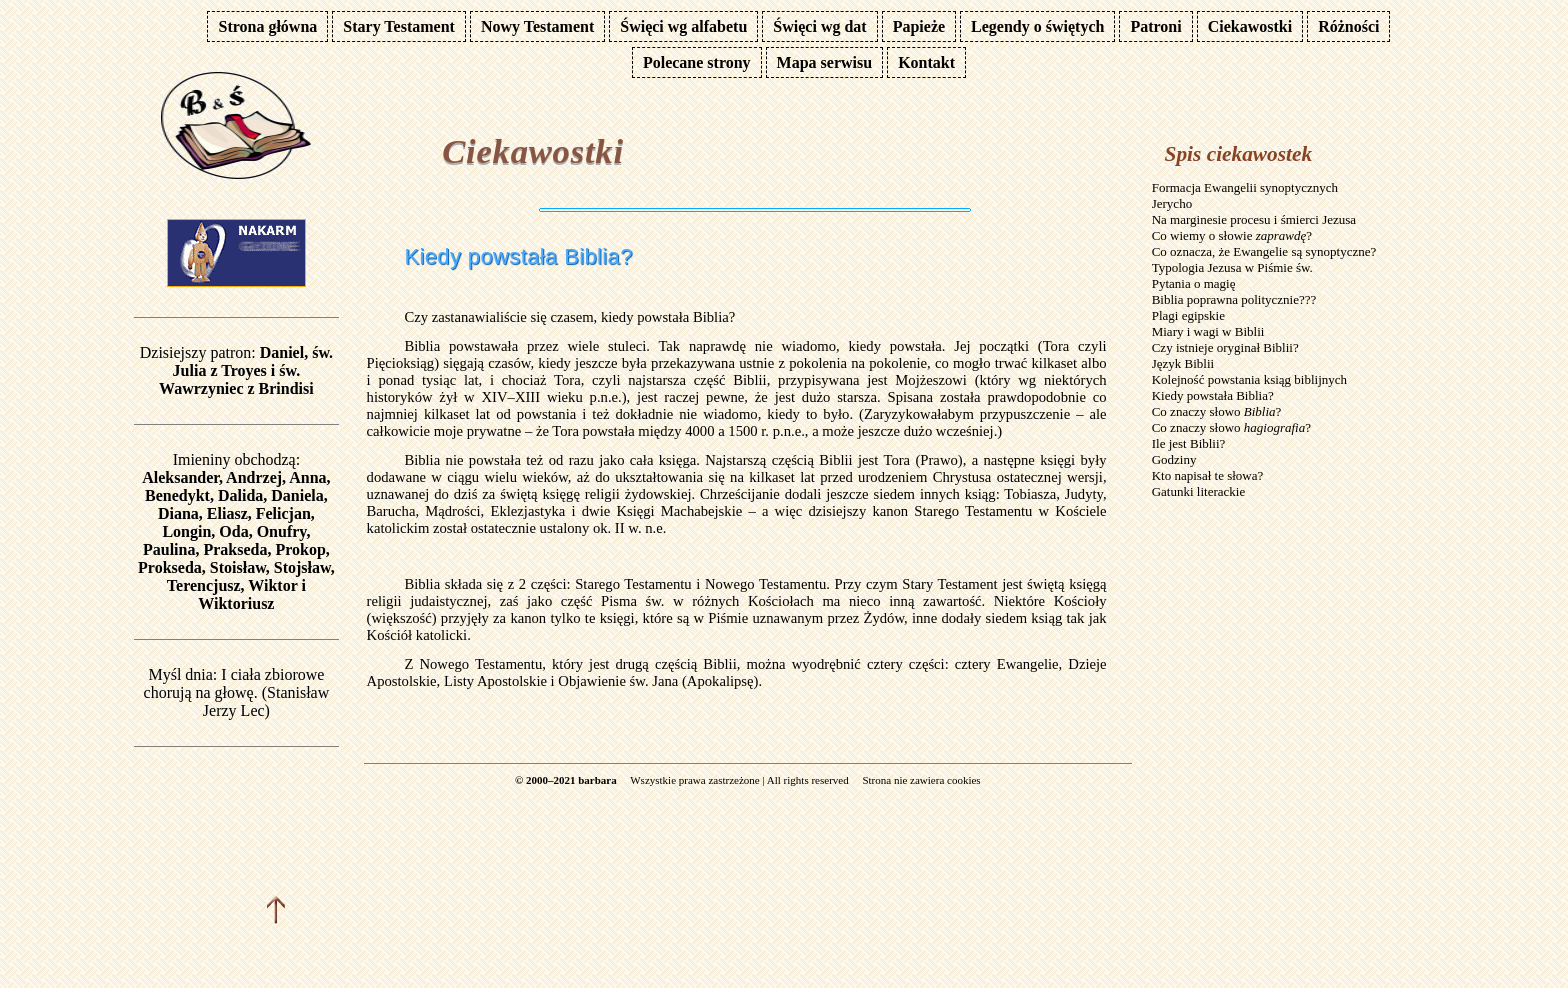  What do you see at coordinates (1189, 443) in the screenshot?
I see `Ile jest Biblii?` at bounding box center [1189, 443].